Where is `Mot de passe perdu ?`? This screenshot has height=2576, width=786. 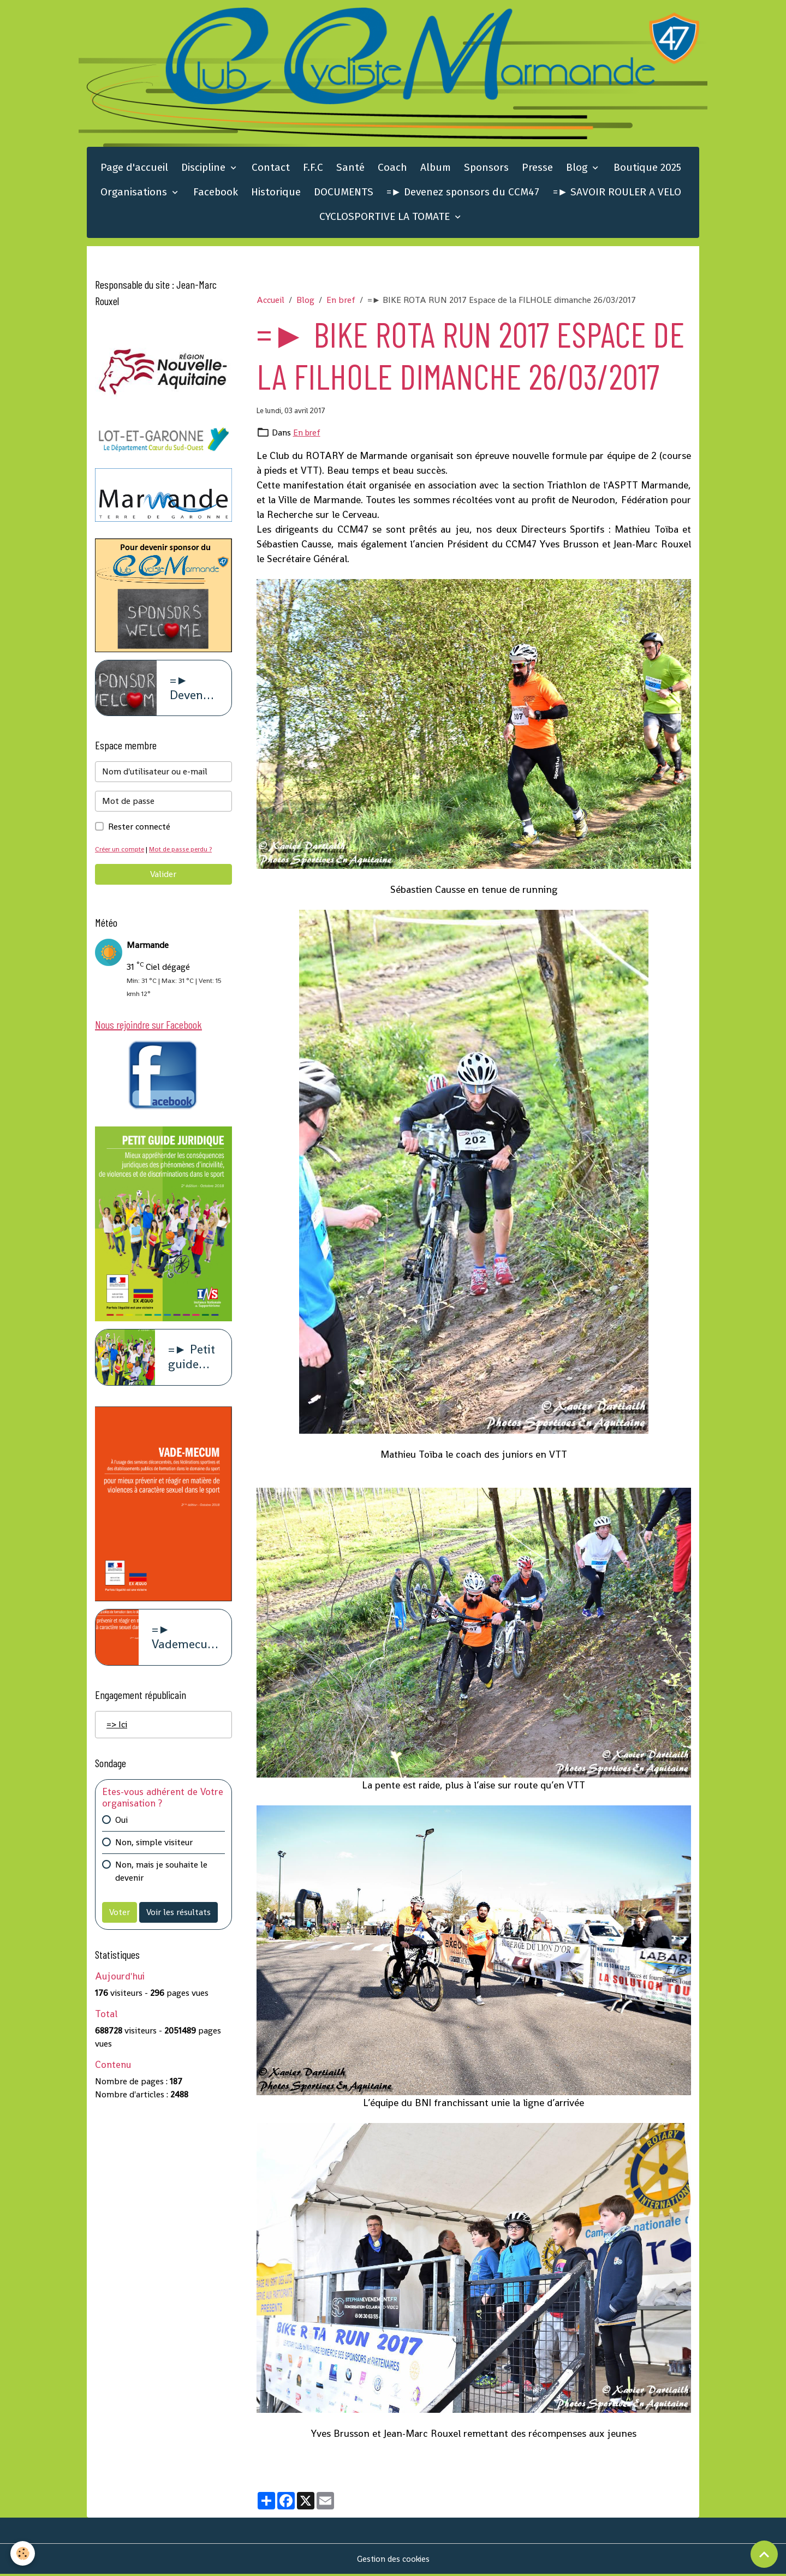 Mot de passe perdu ? is located at coordinates (184, 851).